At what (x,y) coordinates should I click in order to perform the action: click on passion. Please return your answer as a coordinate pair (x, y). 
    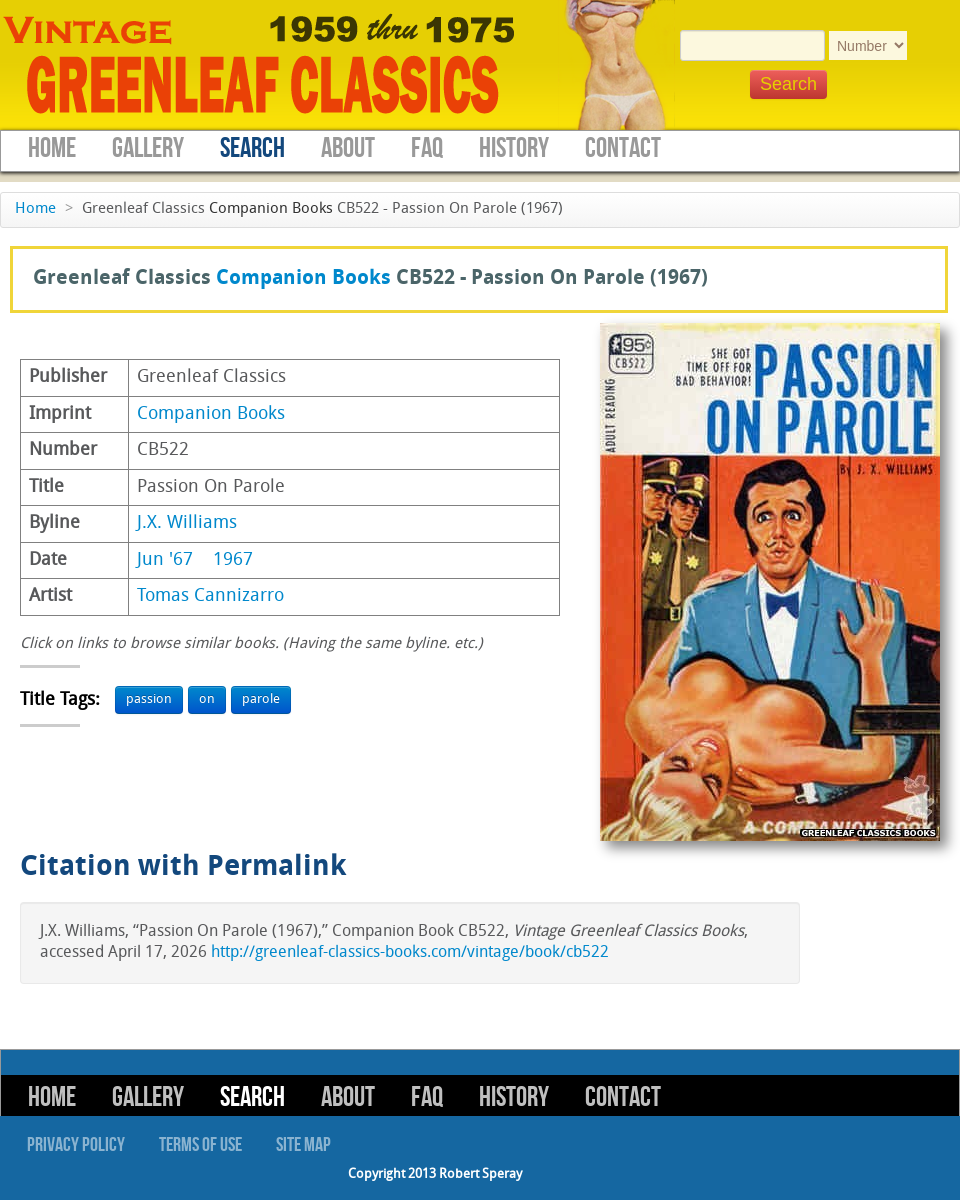
    Looking at the image, I should click on (149, 699).